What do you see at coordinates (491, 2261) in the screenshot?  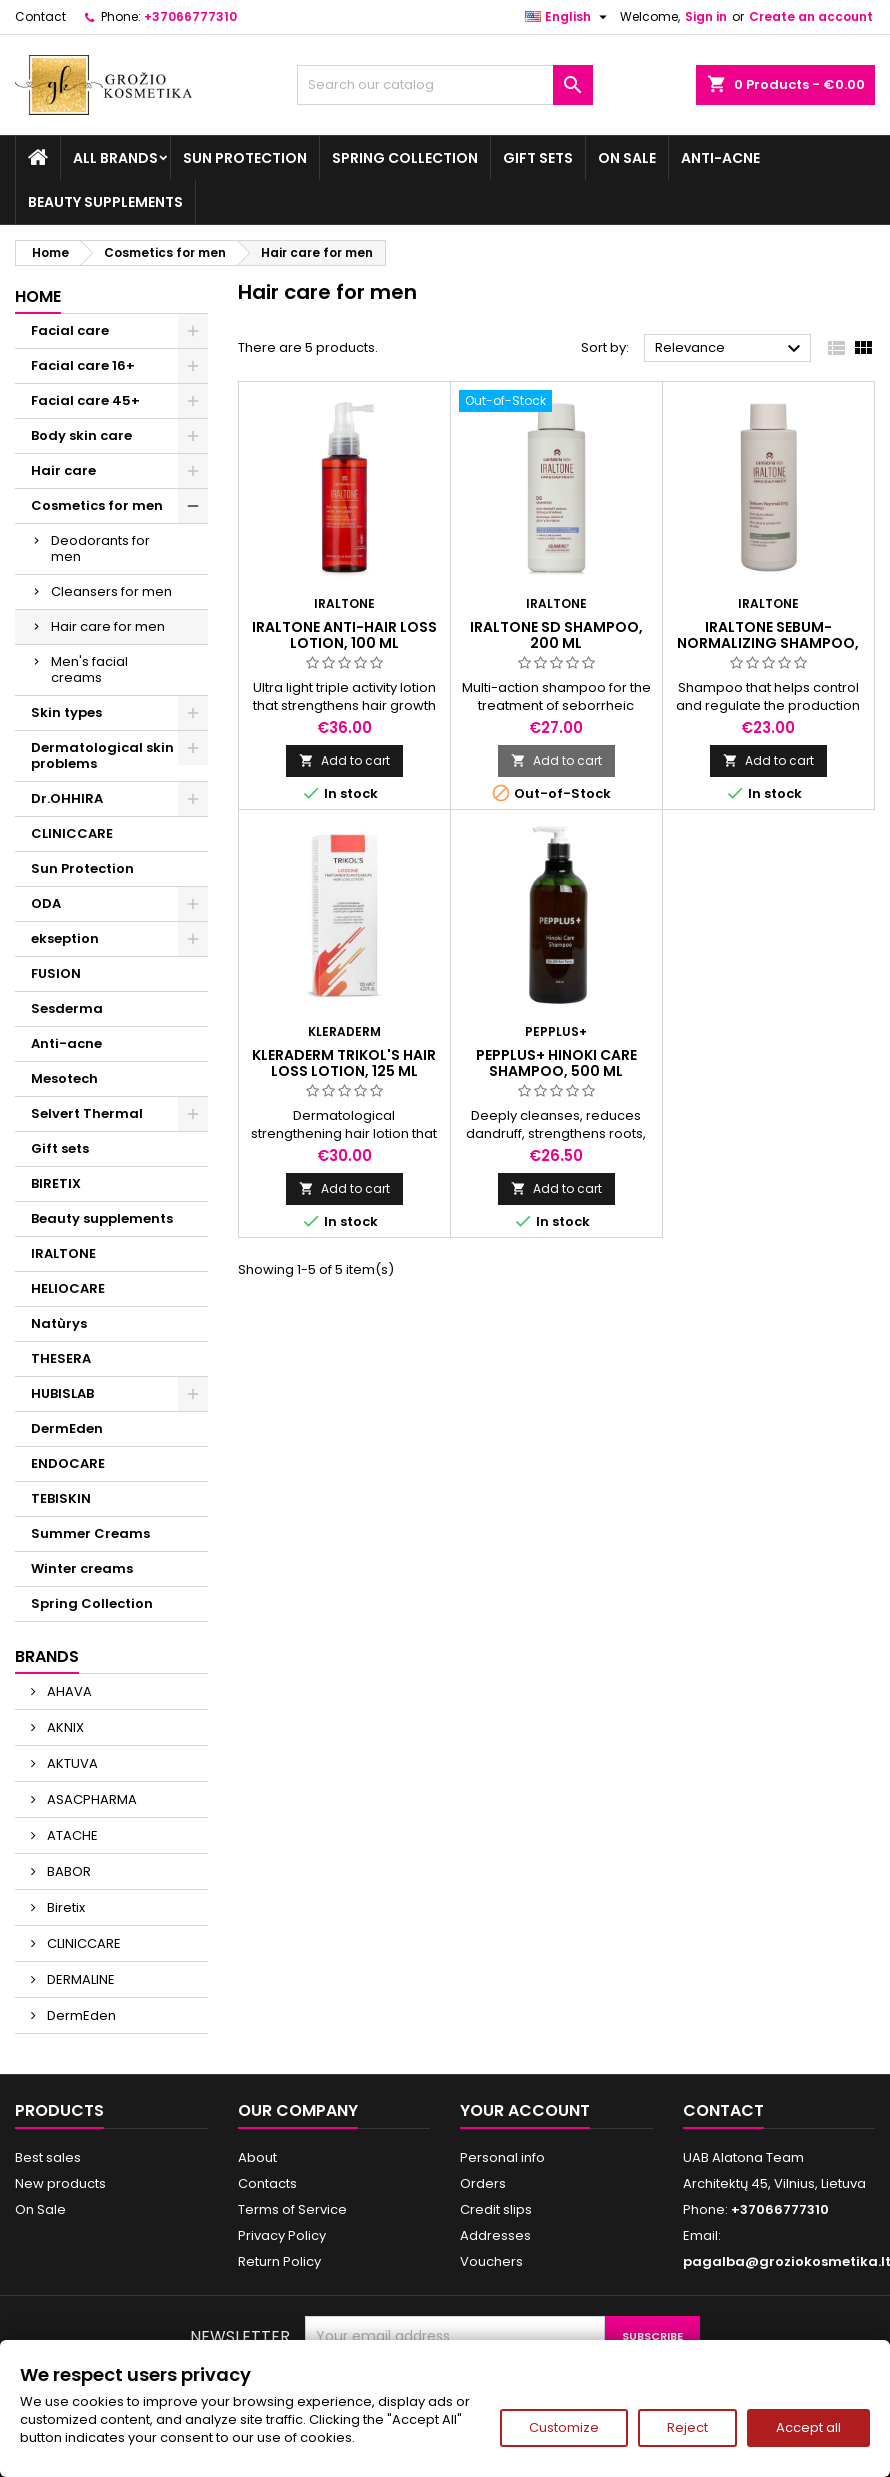 I see `Vouchers` at bounding box center [491, 2261].